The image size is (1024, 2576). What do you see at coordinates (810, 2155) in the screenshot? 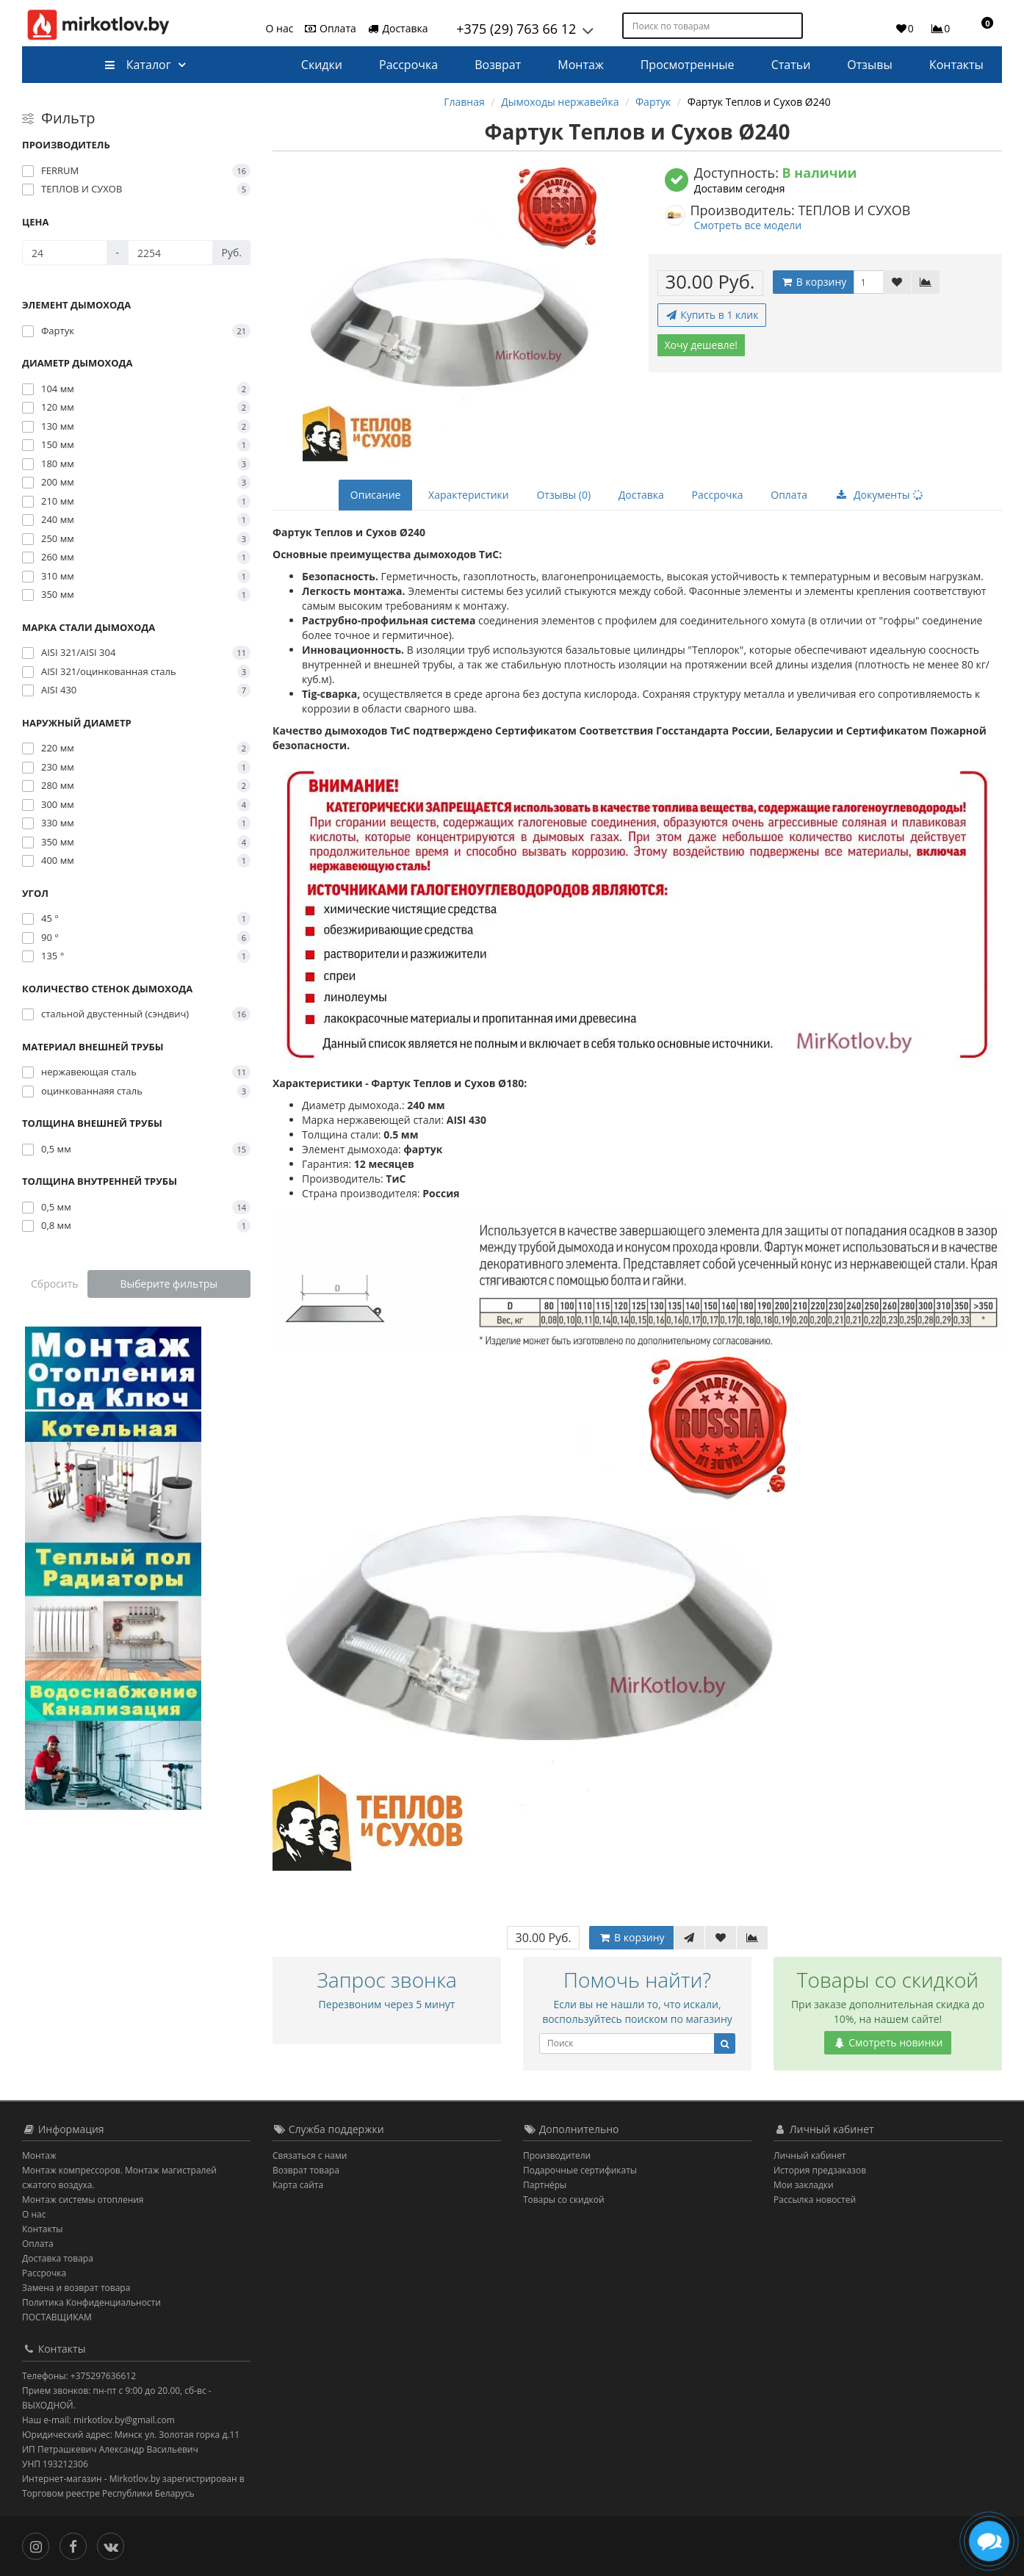
I see `Личный кабинет` at bounding box center [810, 2155].